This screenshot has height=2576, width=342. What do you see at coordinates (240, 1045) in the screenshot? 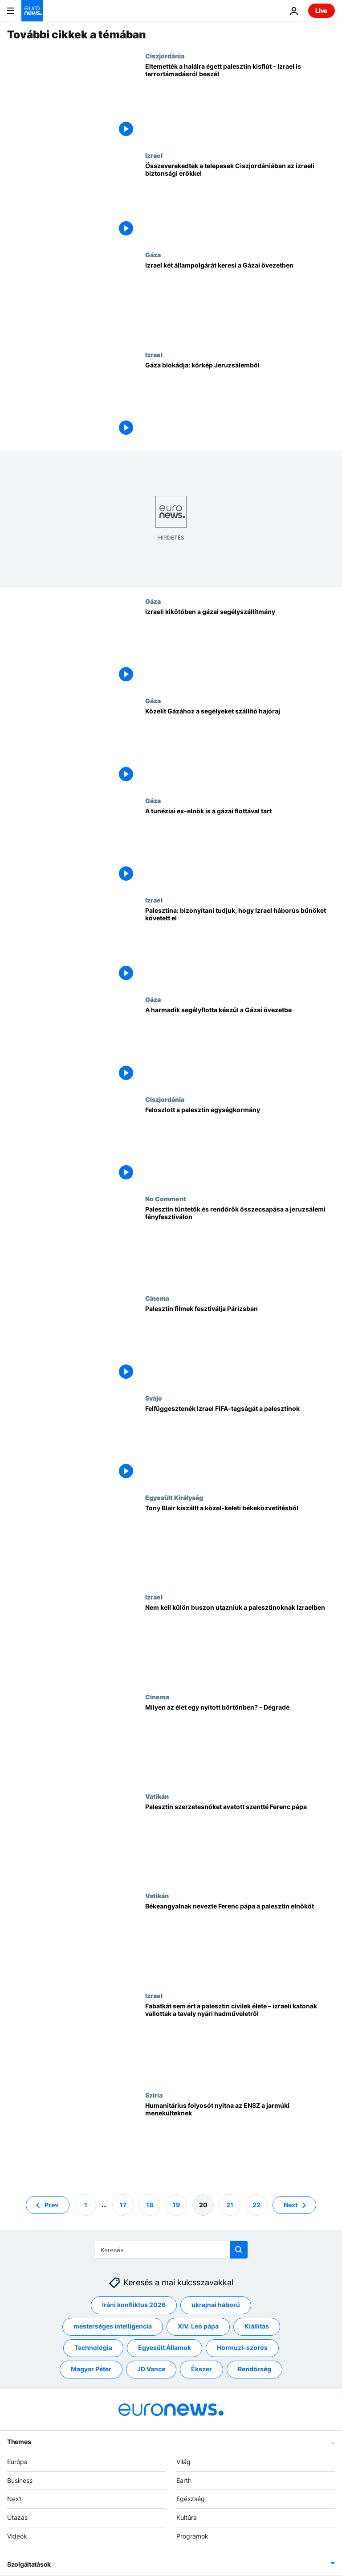
I see `[A harmadik segélyflotta készül a Gázai övezetbe]` at bounding box center [240, 1045].